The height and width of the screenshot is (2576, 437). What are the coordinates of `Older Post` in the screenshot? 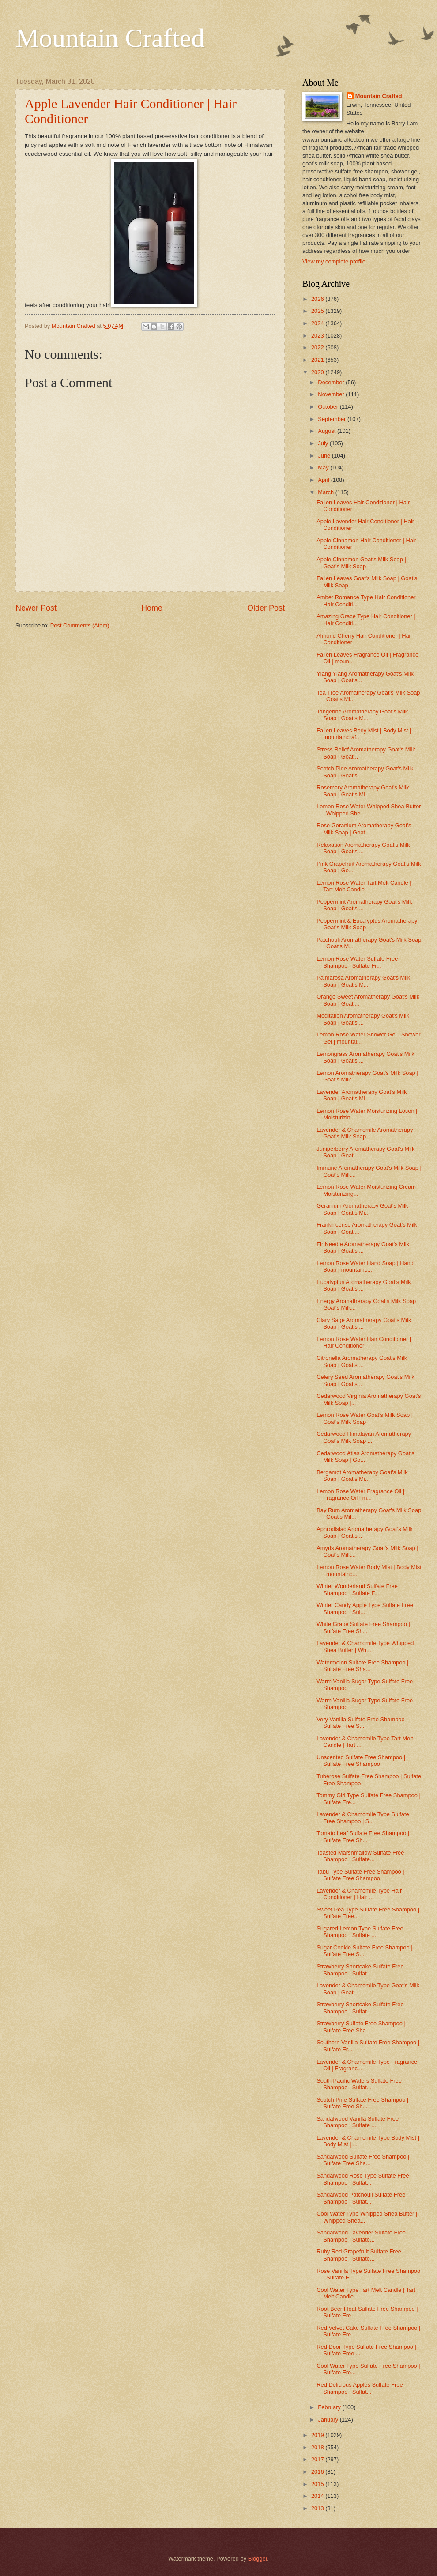 It's located at (266, 608).